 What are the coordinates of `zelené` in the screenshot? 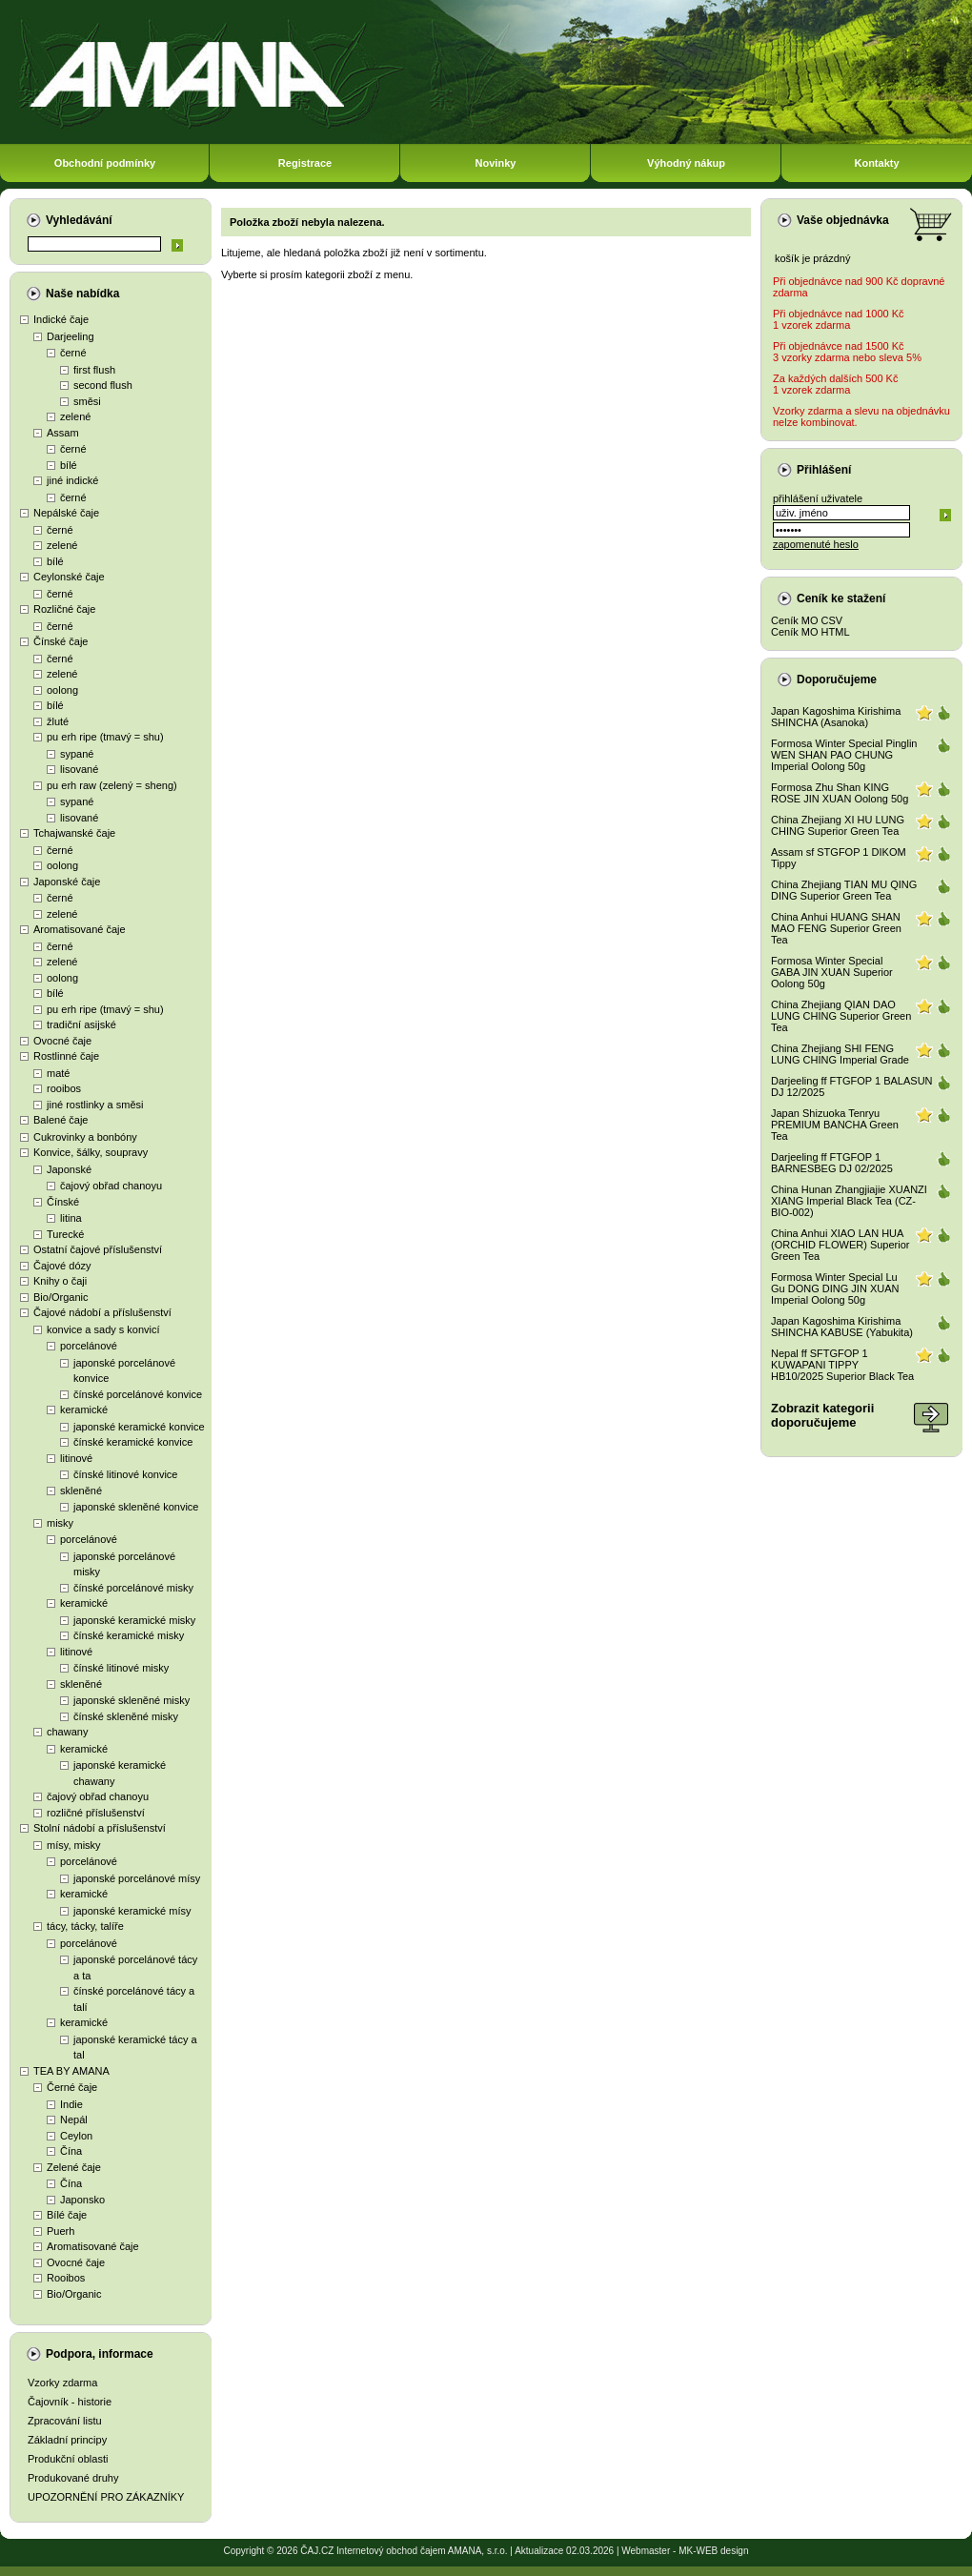 It's located at (75, 416).